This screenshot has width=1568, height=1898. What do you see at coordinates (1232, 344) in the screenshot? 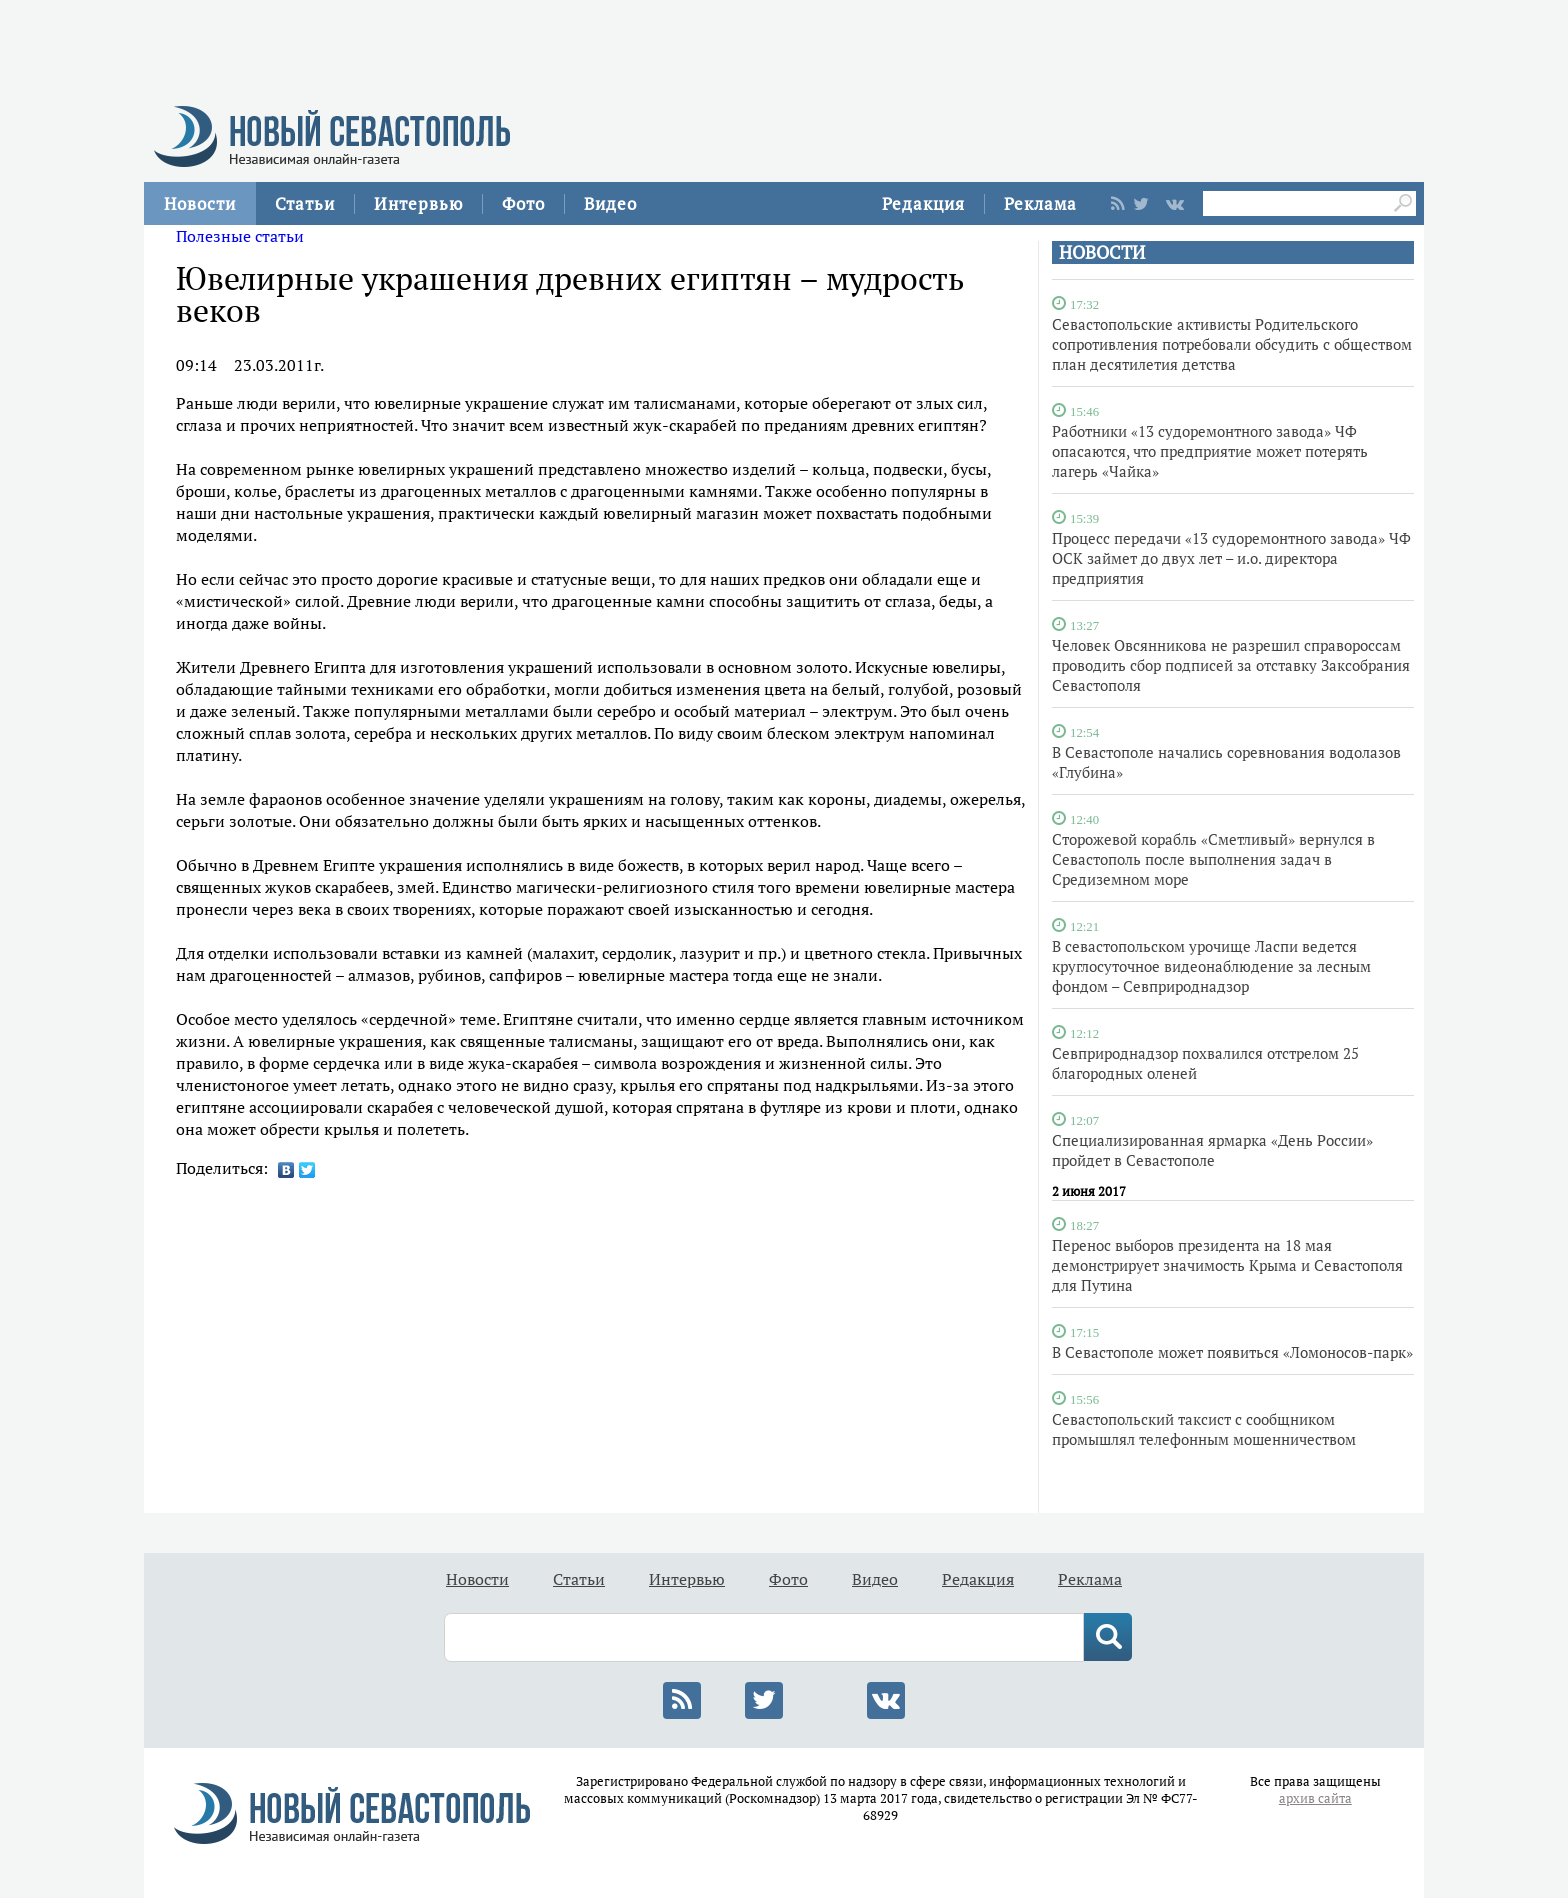
I see `Севастопольские активисты Родительского сопротивления потребовали обсудить с обществом план десятилетия детства` at bounding box center [1232, 344].